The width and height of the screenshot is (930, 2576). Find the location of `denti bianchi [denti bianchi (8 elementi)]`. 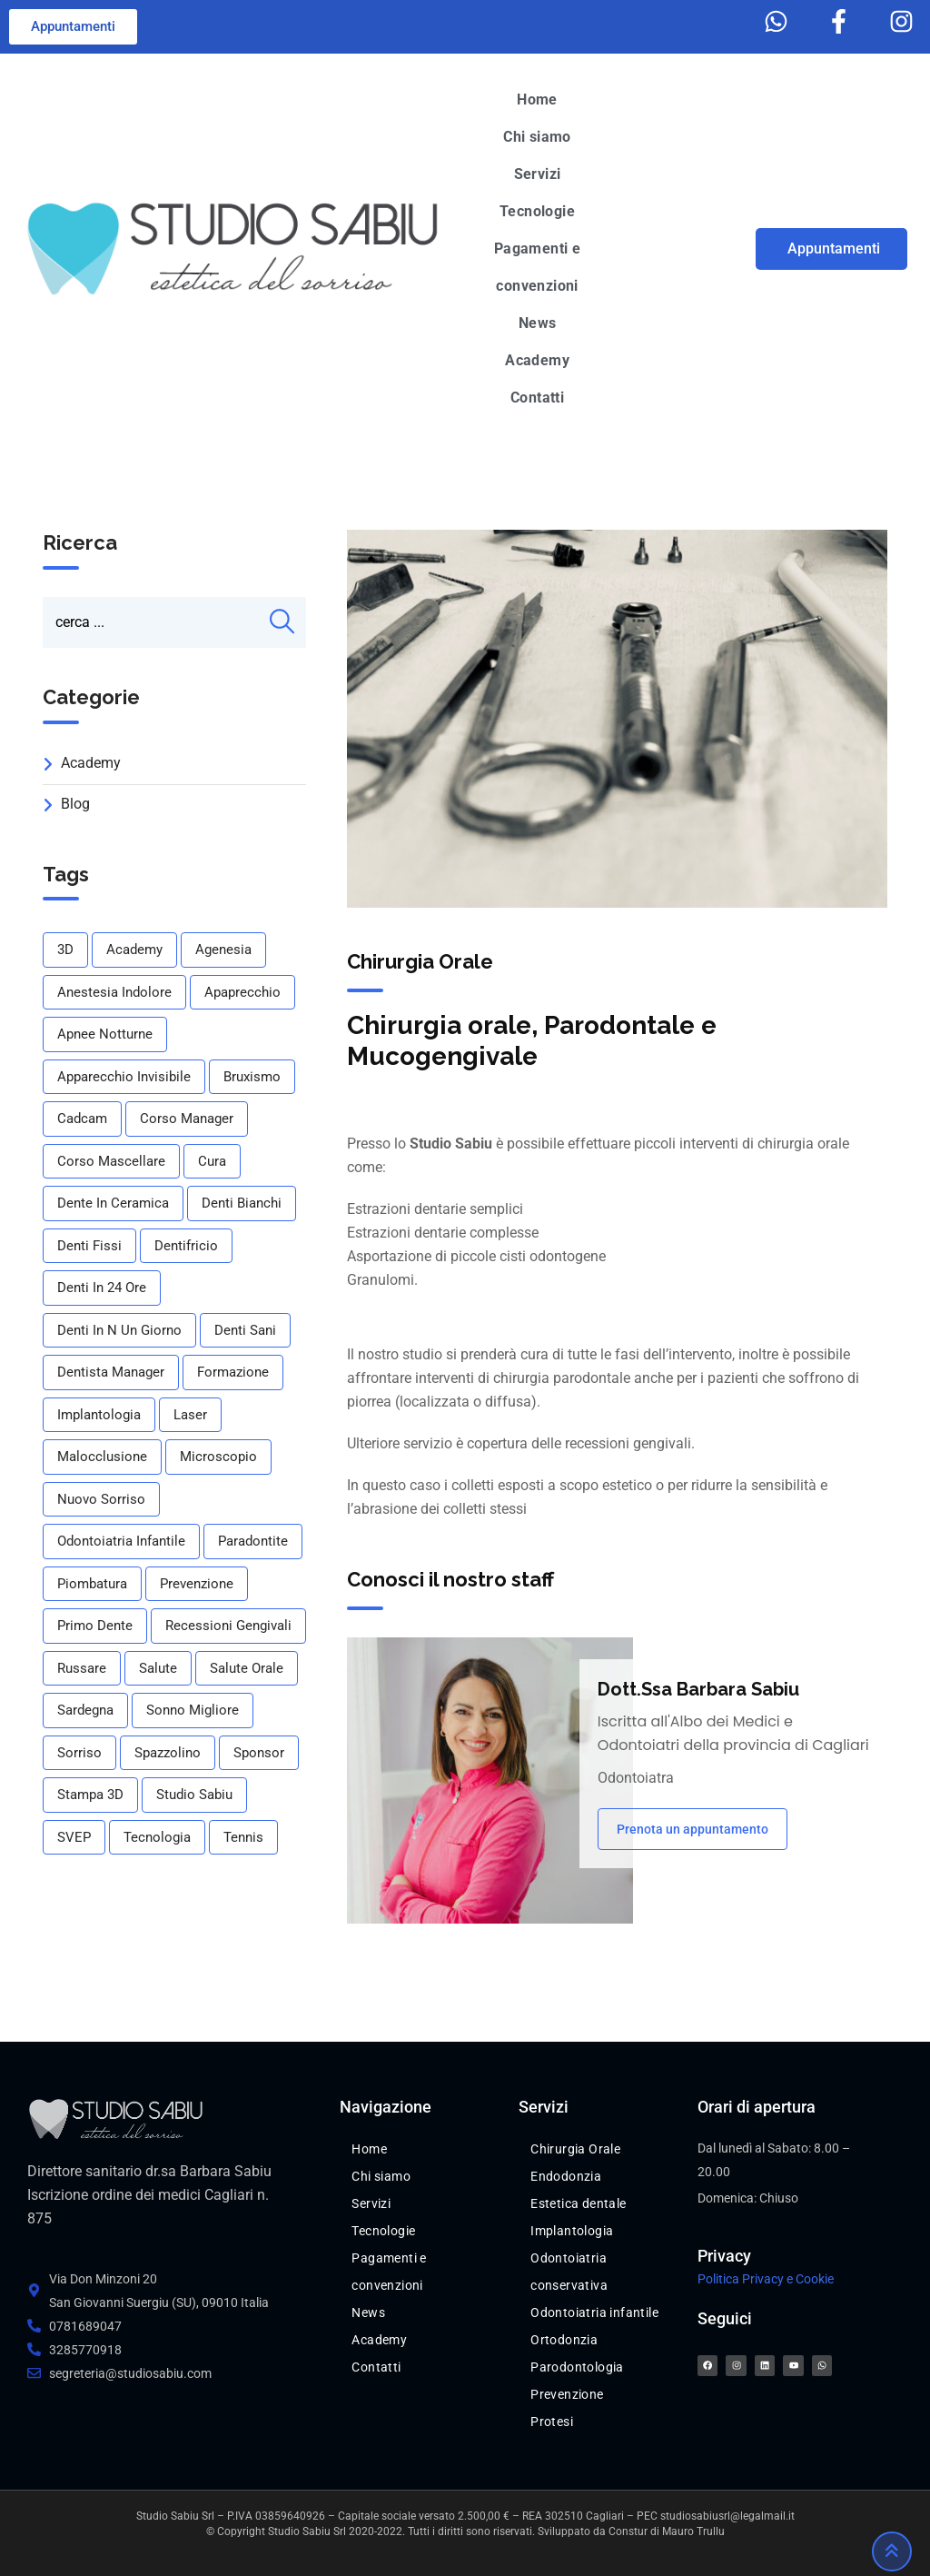

denti bianchi [denti bianchi (8 elementi)] is located at coordinates (242, 1203).